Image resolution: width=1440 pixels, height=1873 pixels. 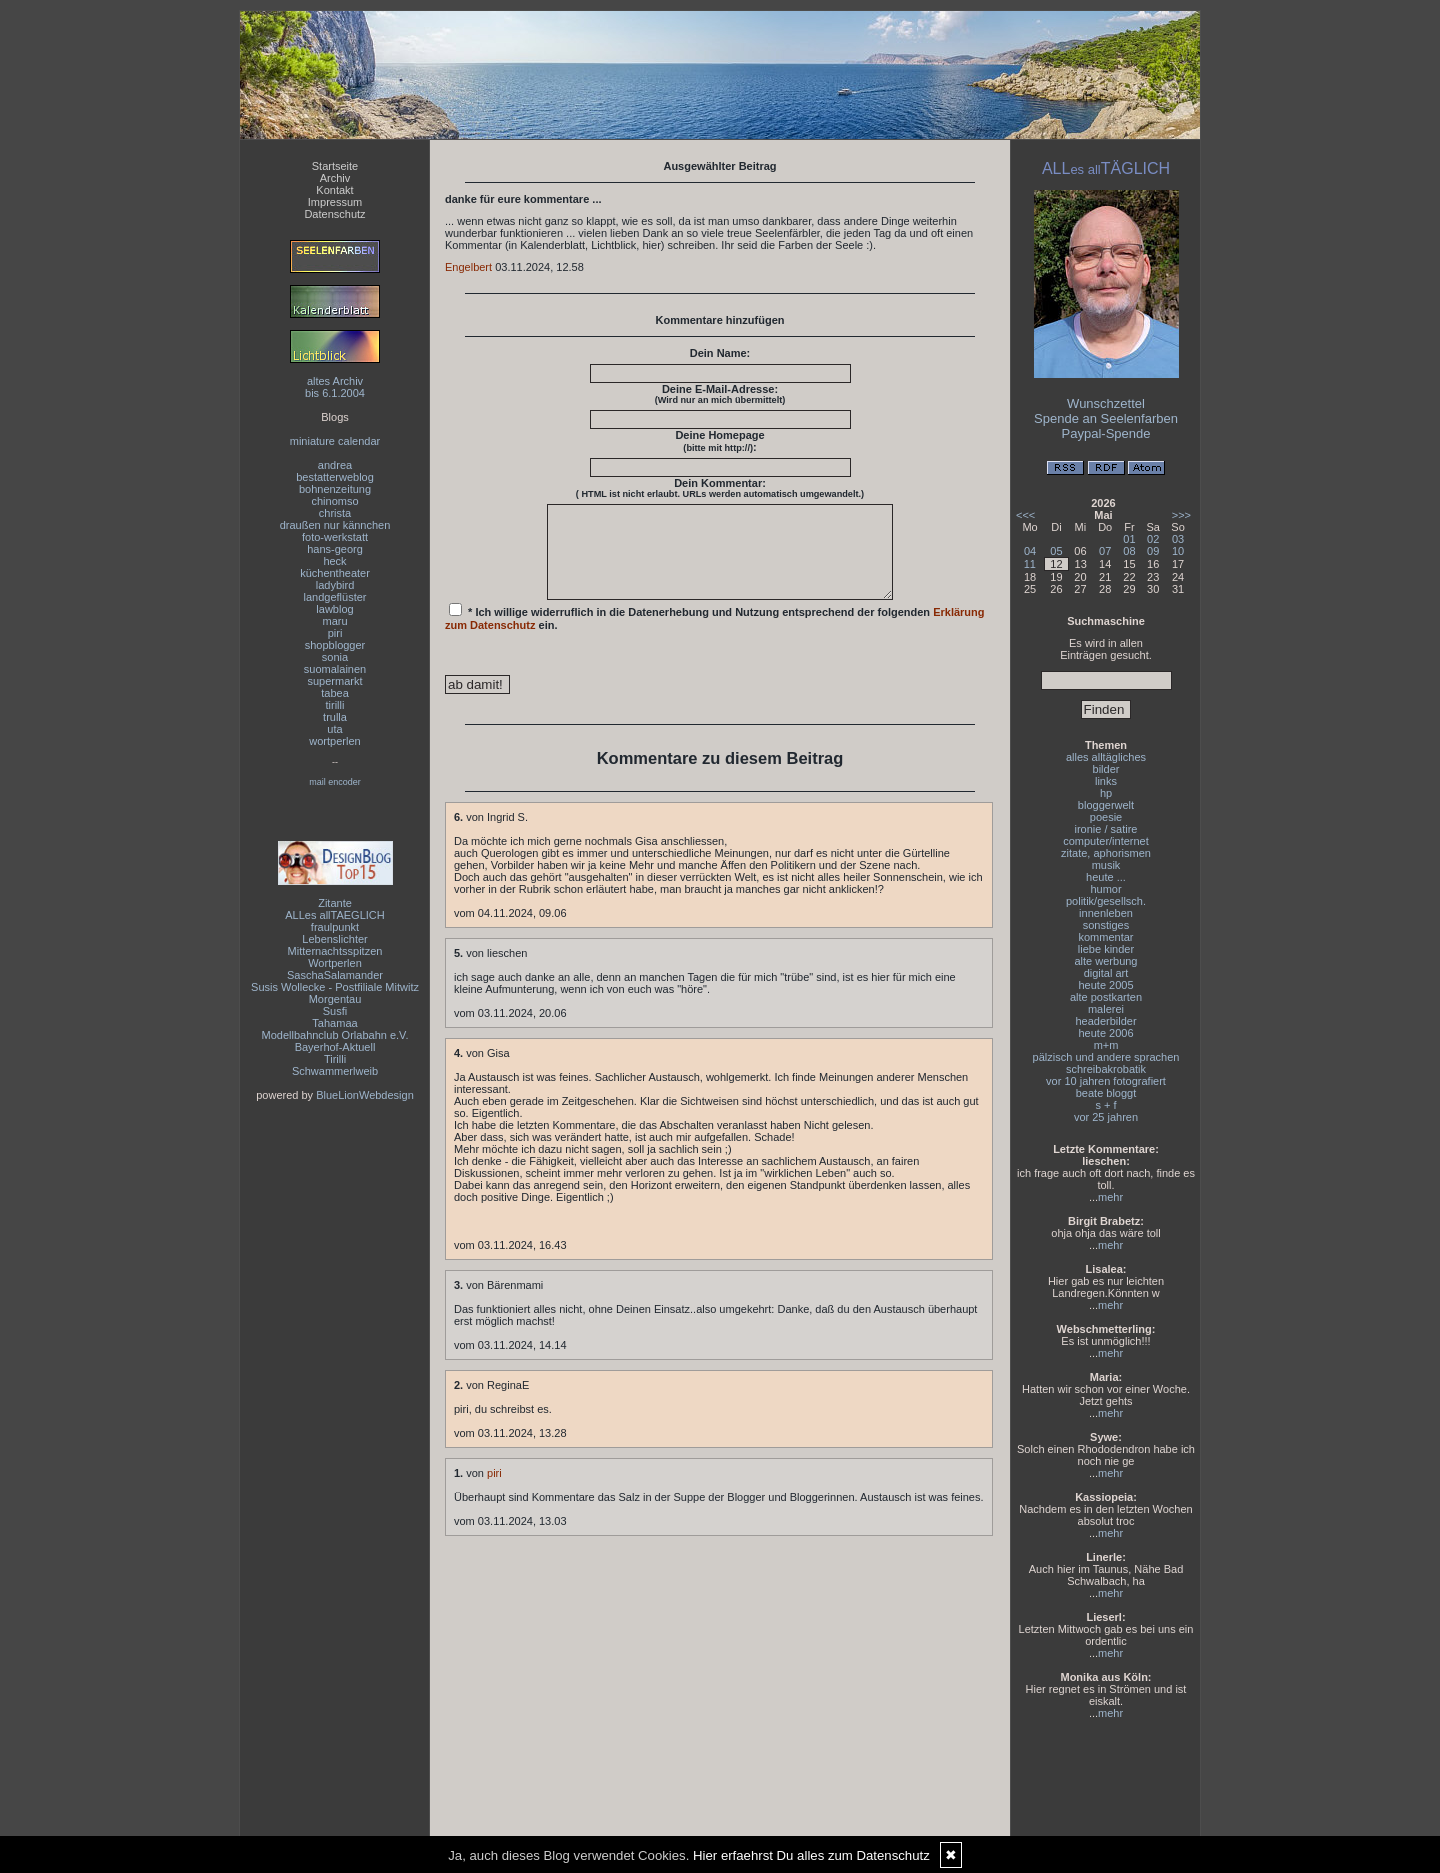 What do you see at coordinates (335, 1059) in the screenshot?
I see `Tirilli` at bounding box center [335, 1059].